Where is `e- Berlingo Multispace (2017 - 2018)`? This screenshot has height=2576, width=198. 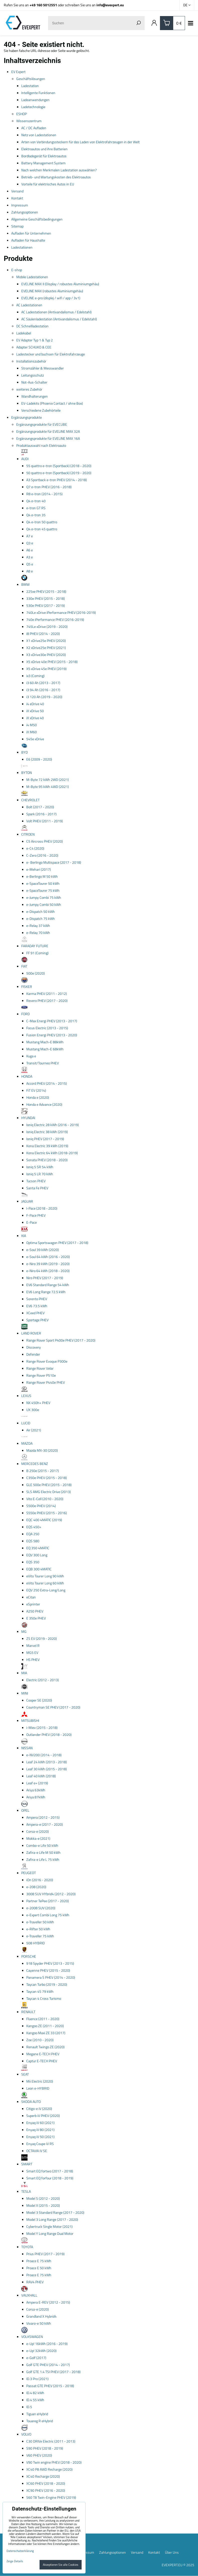
e- Berlingo Multispace (2017 - 2018) is located at coordinates (53, 862).